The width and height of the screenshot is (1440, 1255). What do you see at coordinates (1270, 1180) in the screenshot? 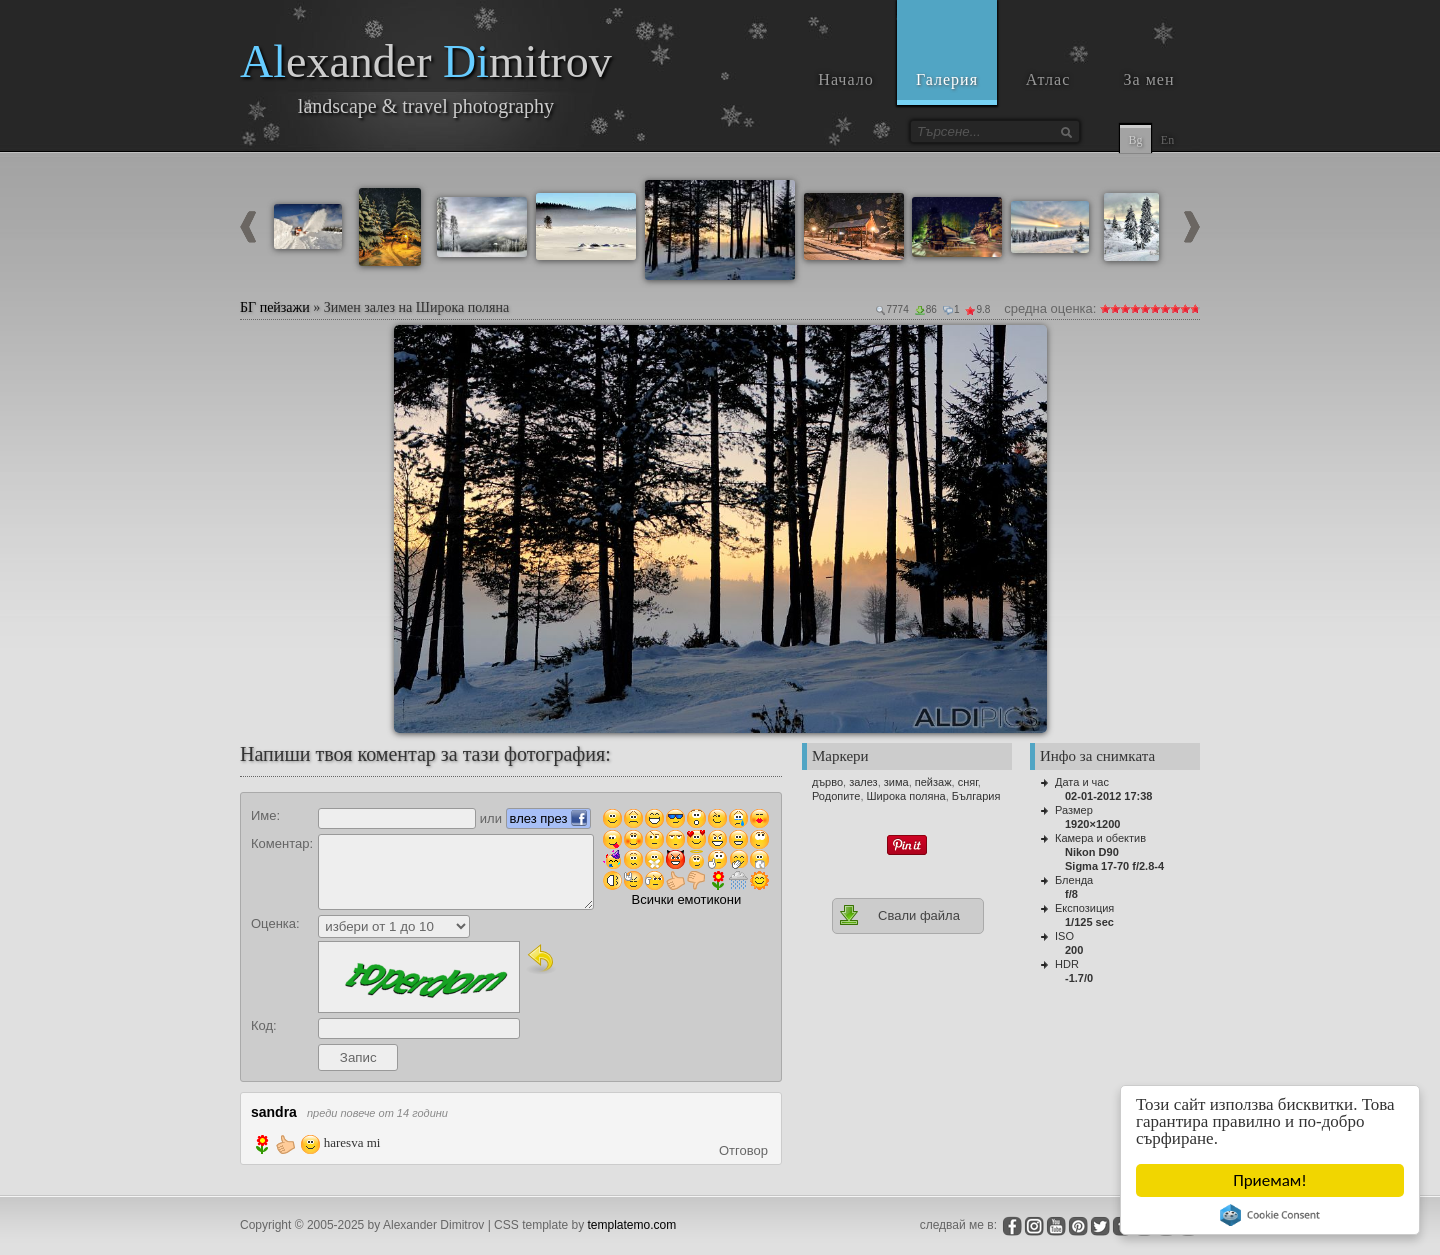
I see `Приемам!` at bounding box center [1270, 1180].